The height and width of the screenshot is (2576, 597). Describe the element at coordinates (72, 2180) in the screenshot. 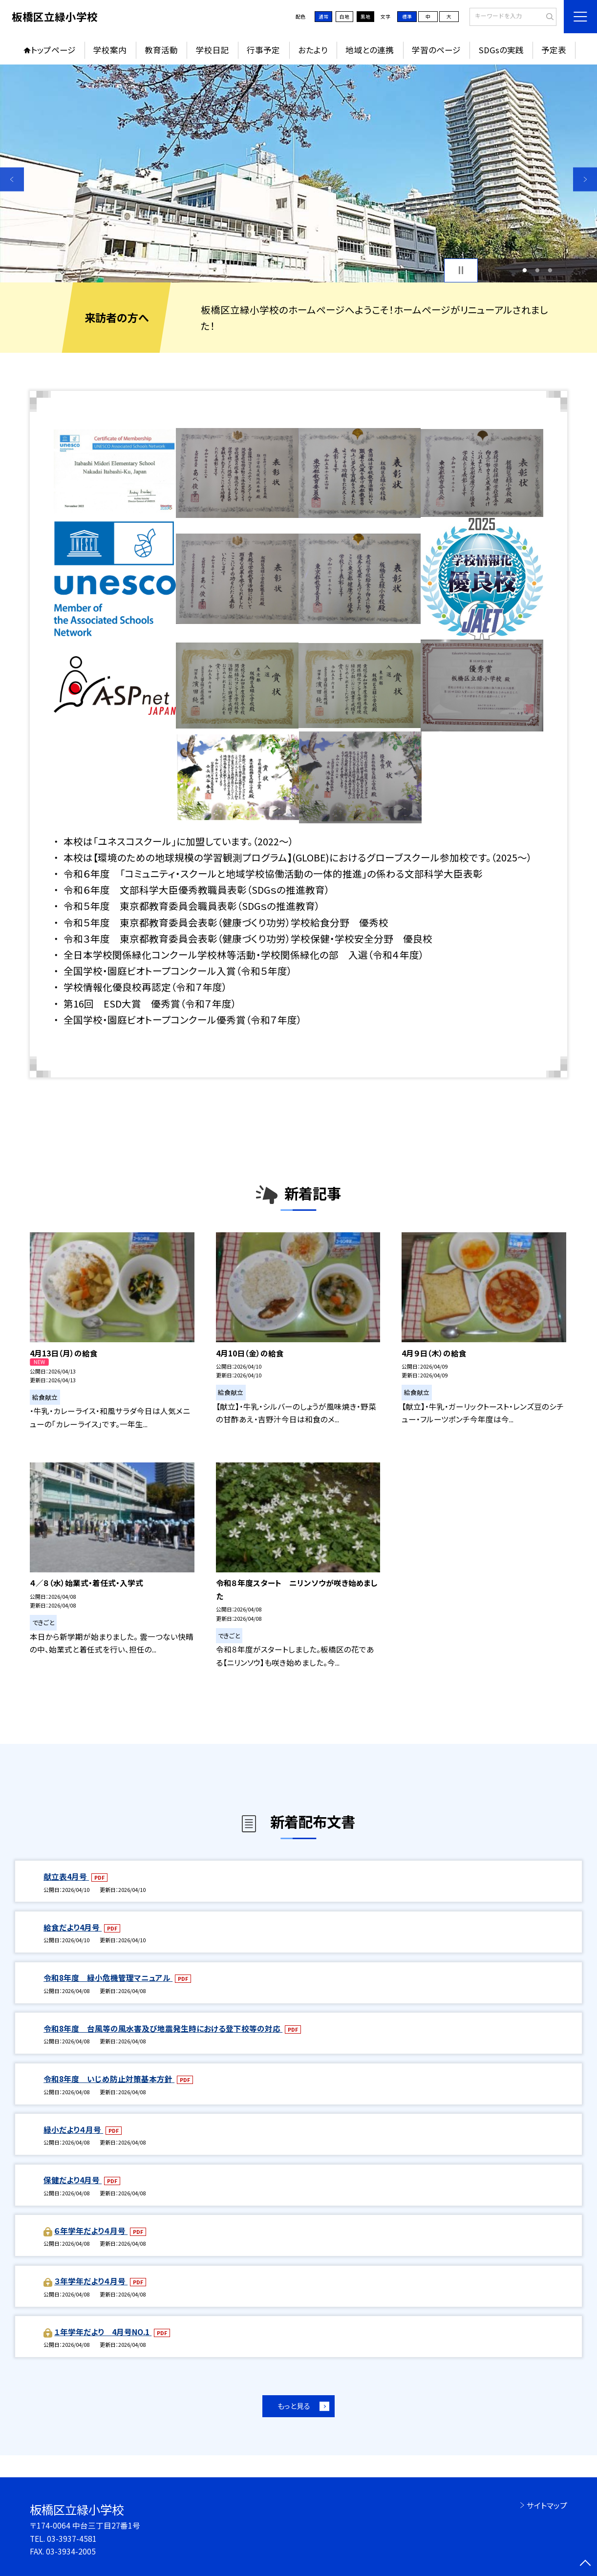

I see `保健だより4月号` at that location.